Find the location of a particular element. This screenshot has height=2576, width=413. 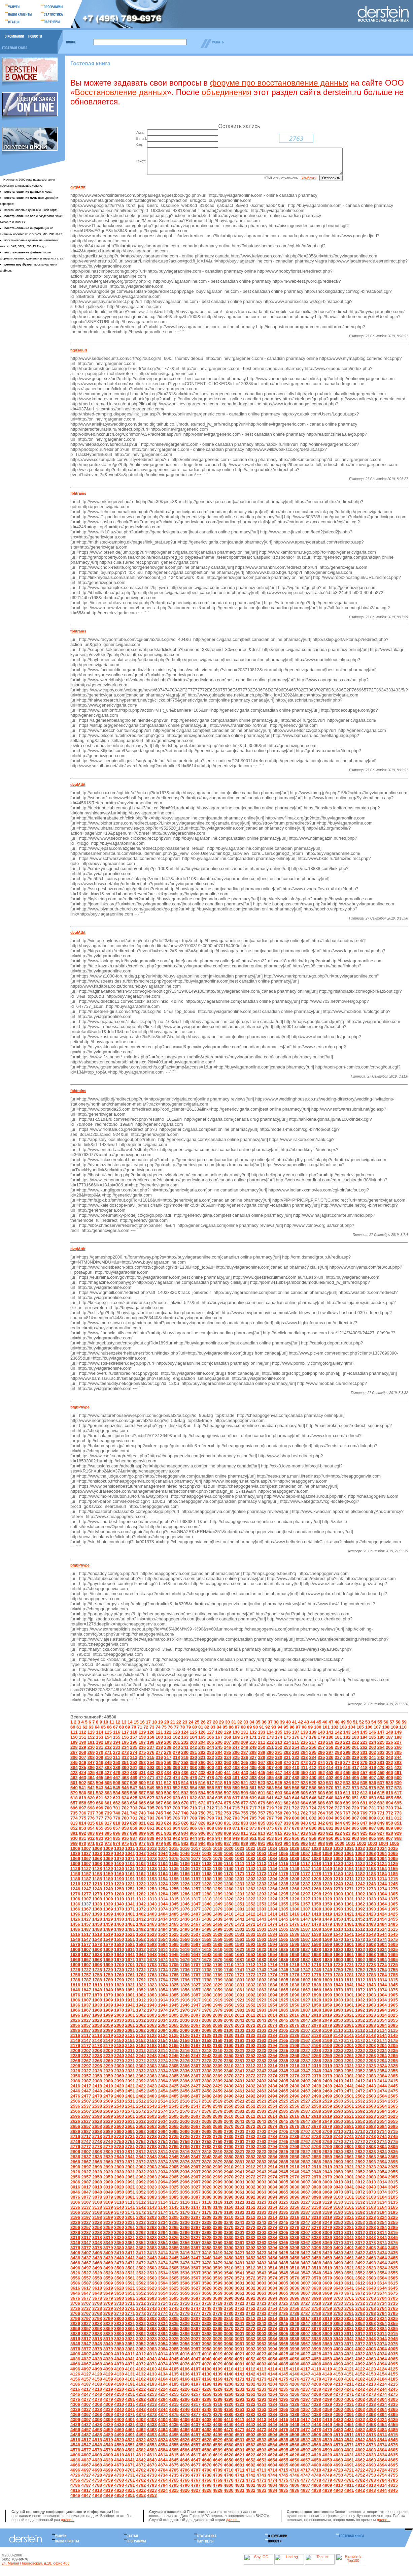

590 is located at coordinates (168, 1797).